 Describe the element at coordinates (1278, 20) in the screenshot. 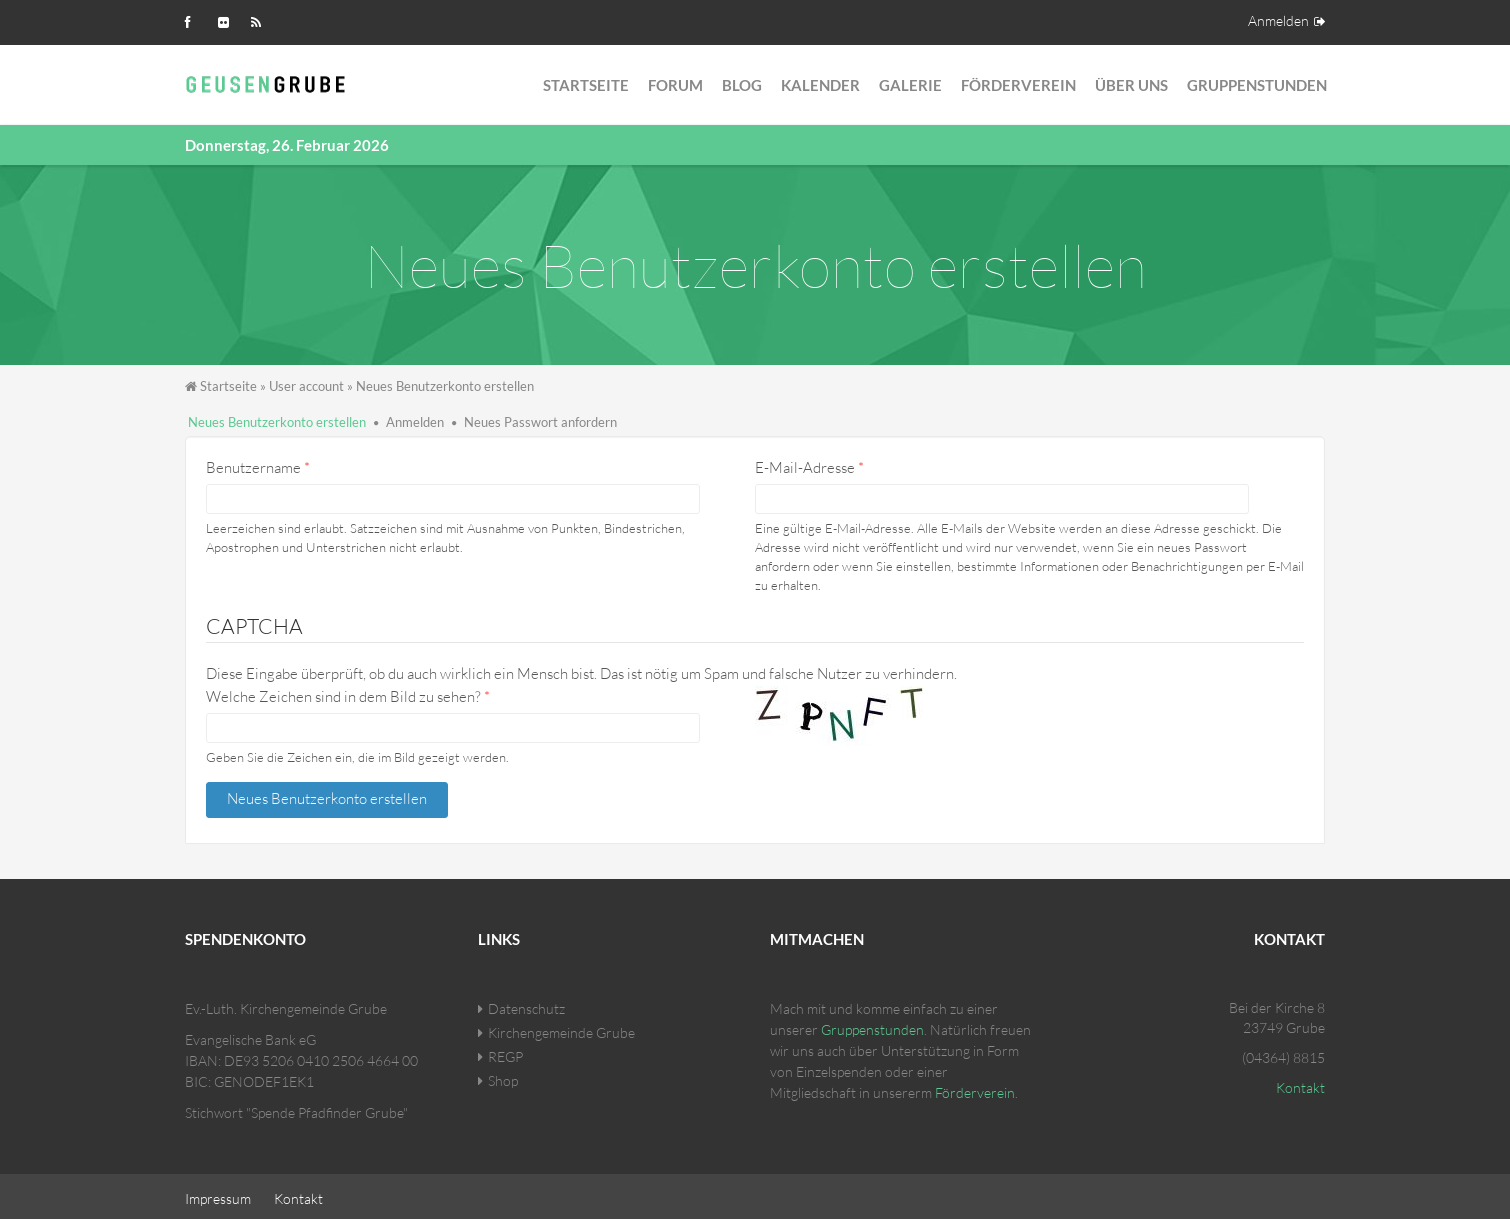

I see `Anmelden` at that location.